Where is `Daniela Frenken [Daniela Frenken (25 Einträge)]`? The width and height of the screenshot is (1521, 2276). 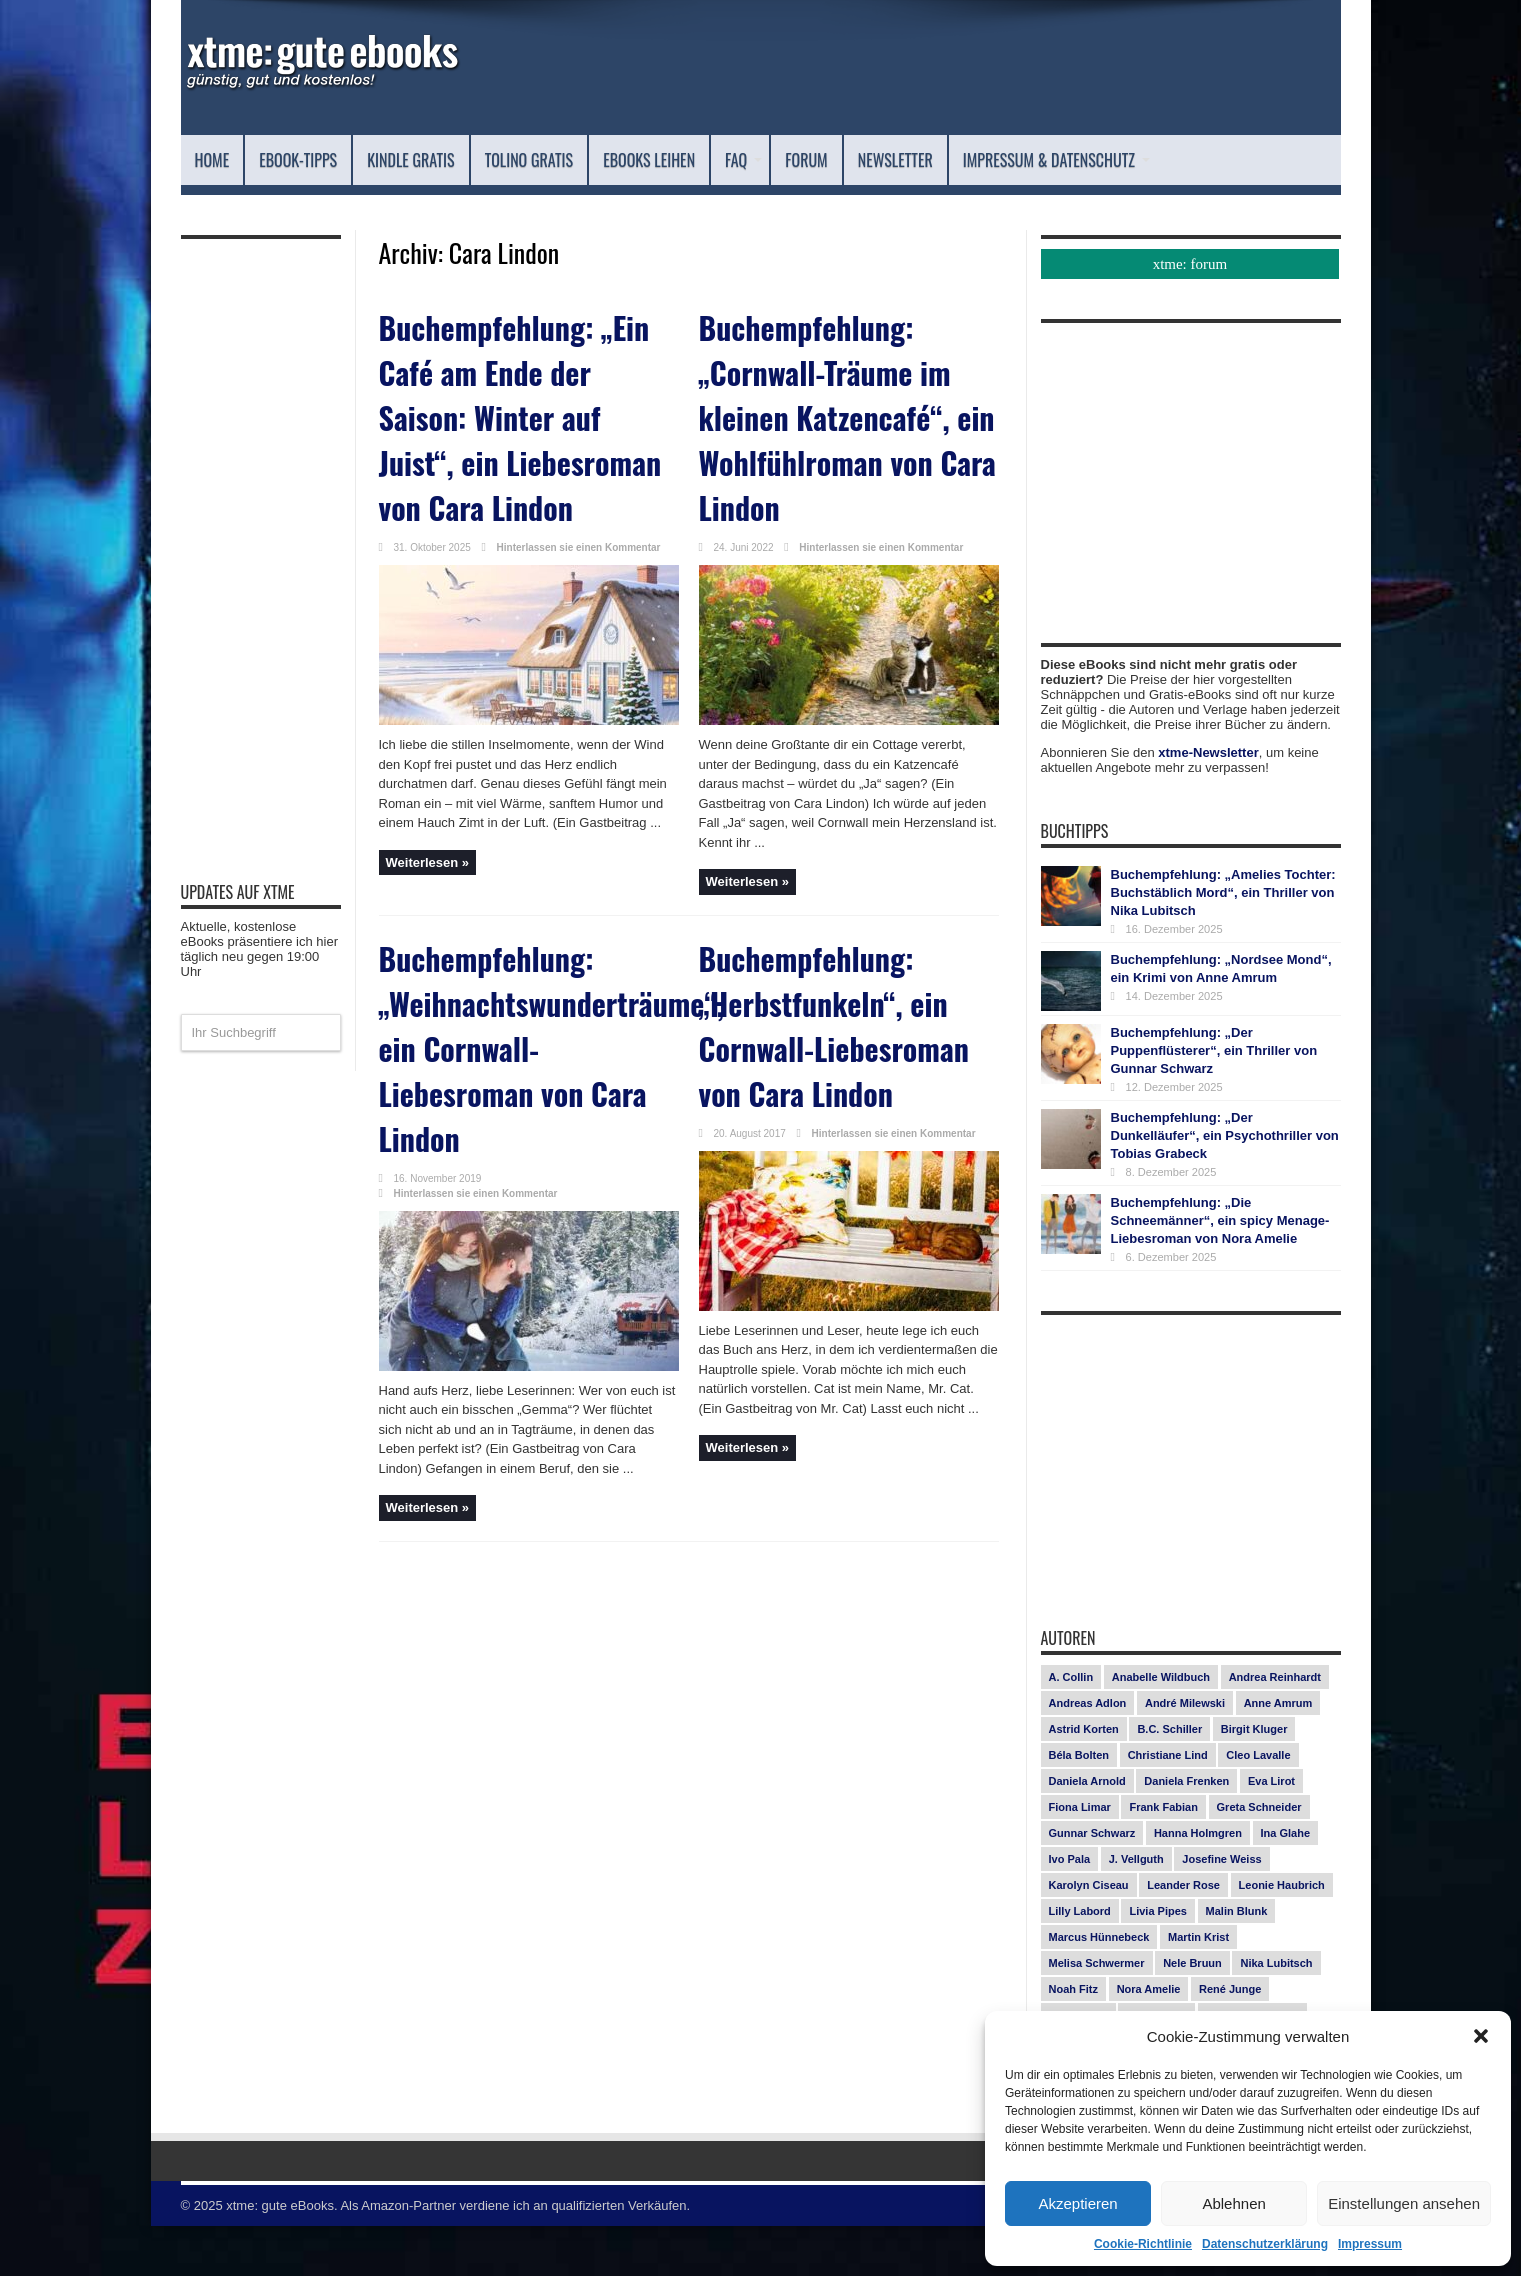 Daniela Frenken [Daniela Frenken (25 Einträge)] is located at coordinates (1186, 1831).